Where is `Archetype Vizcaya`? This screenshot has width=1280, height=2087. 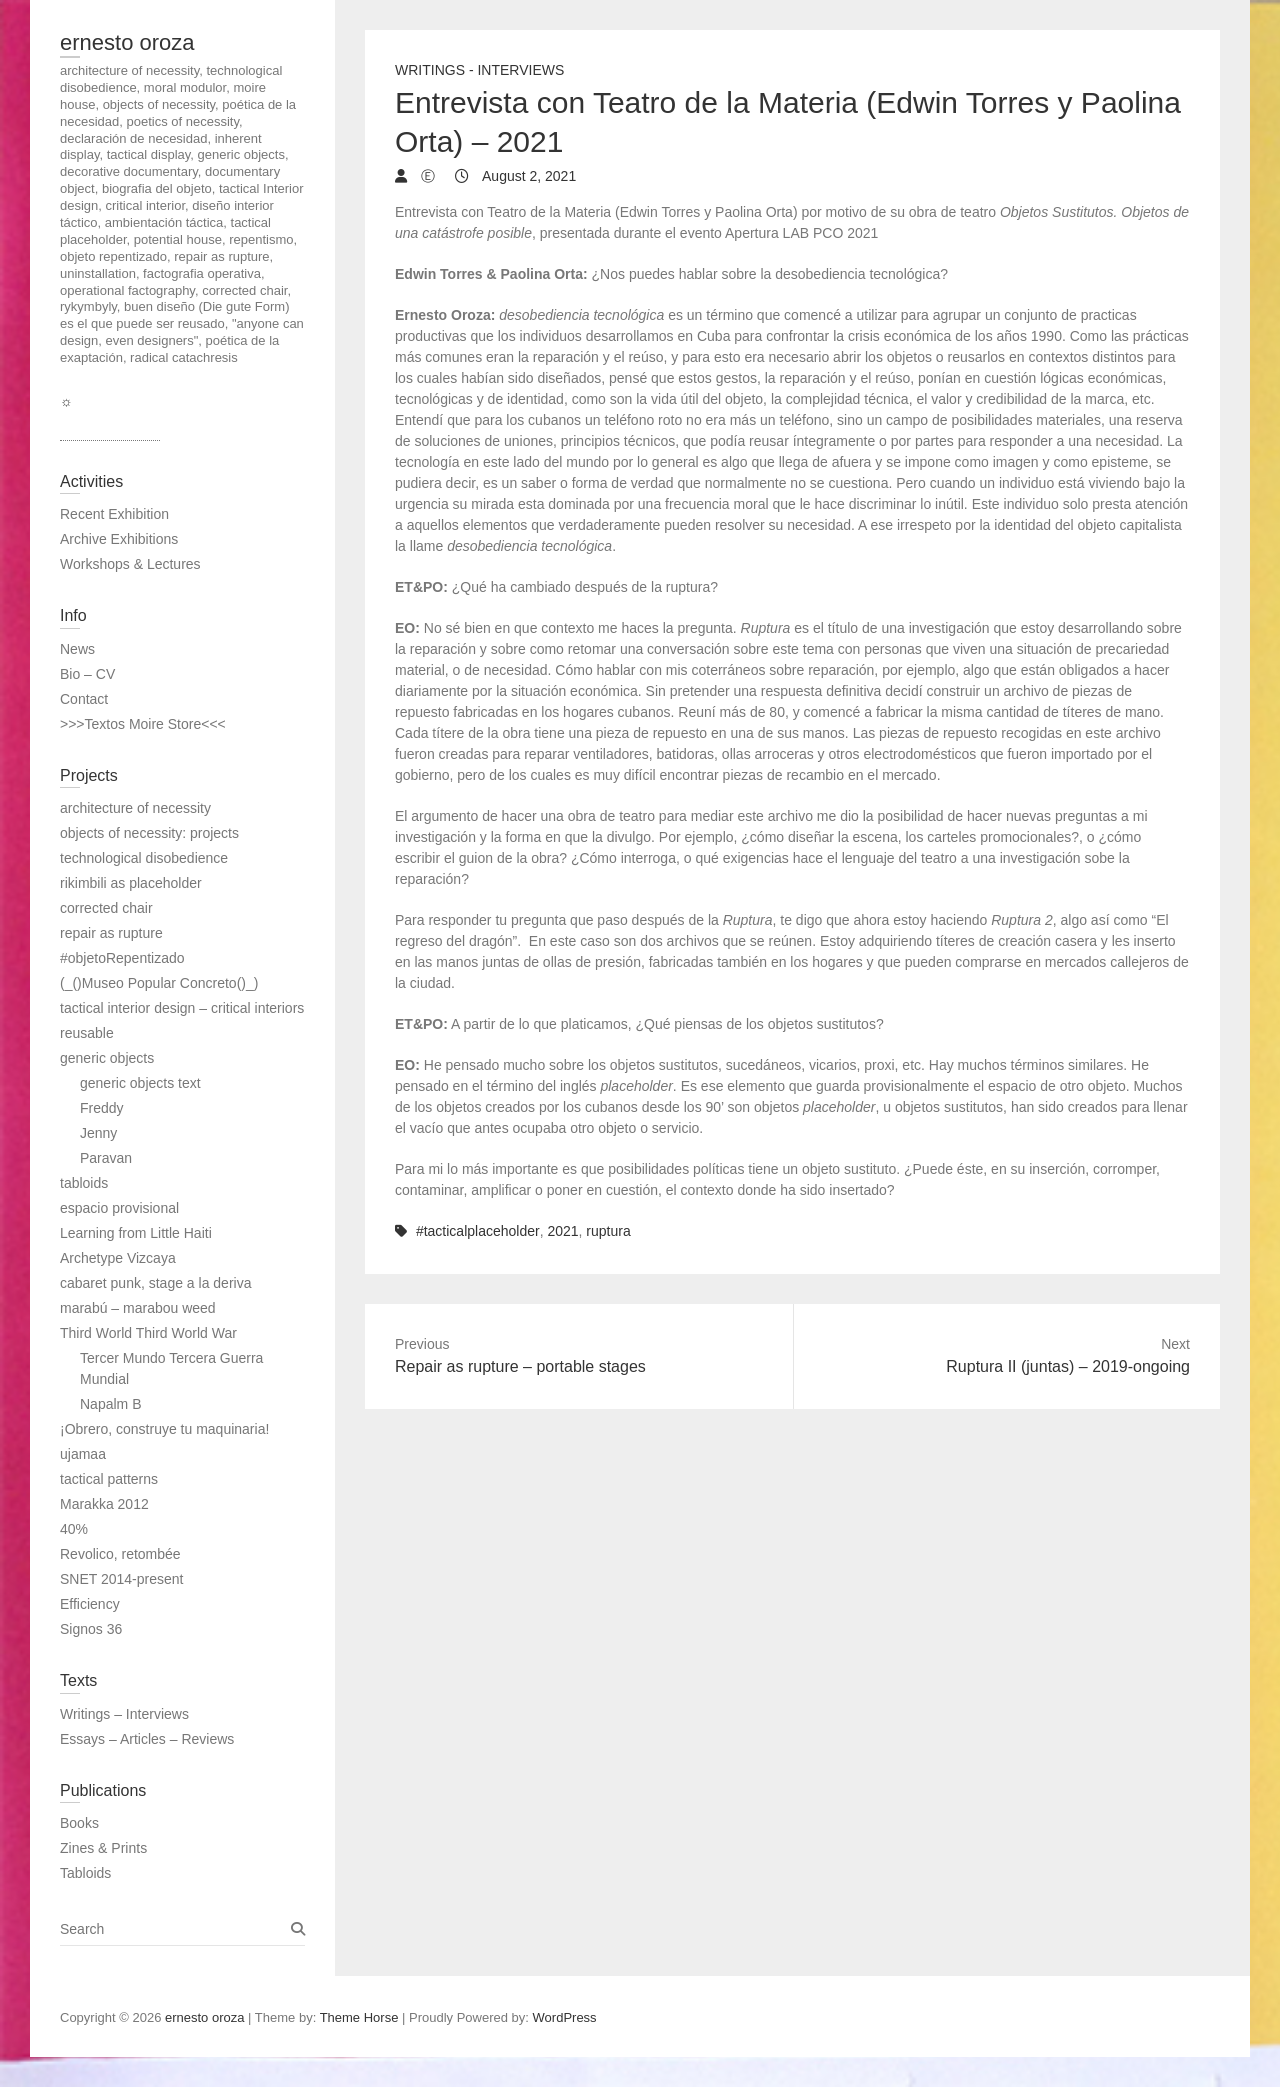
Archetype Vizcaya is located at coordinates (118, 1258).